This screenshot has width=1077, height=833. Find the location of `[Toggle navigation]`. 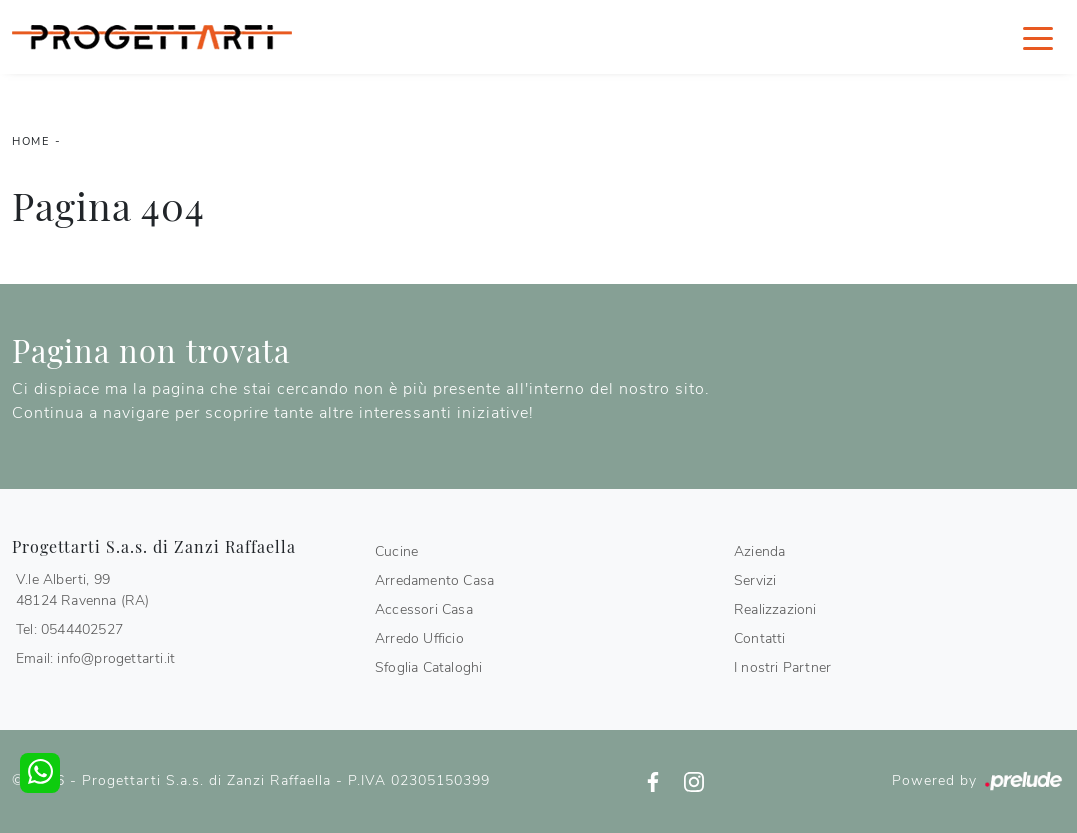

[Toggle navigation] is located at coordinates (1038, 37).